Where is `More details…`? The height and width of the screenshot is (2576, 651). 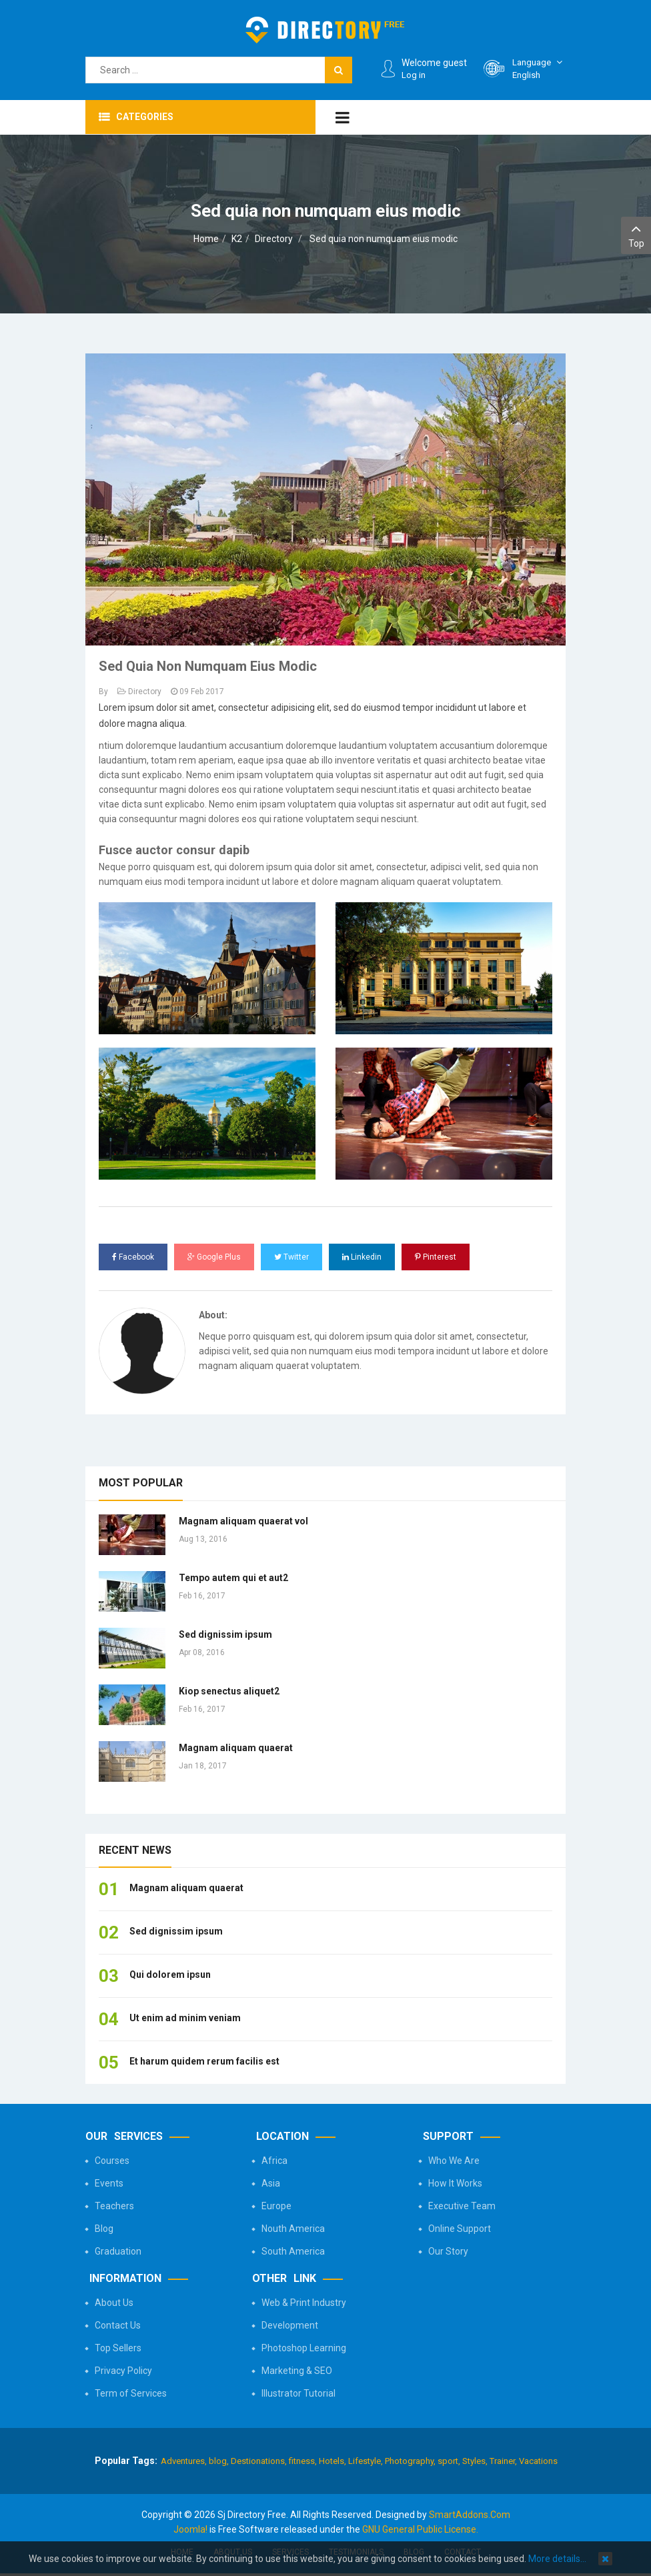
More details… is located at coordinates (557, 2558).